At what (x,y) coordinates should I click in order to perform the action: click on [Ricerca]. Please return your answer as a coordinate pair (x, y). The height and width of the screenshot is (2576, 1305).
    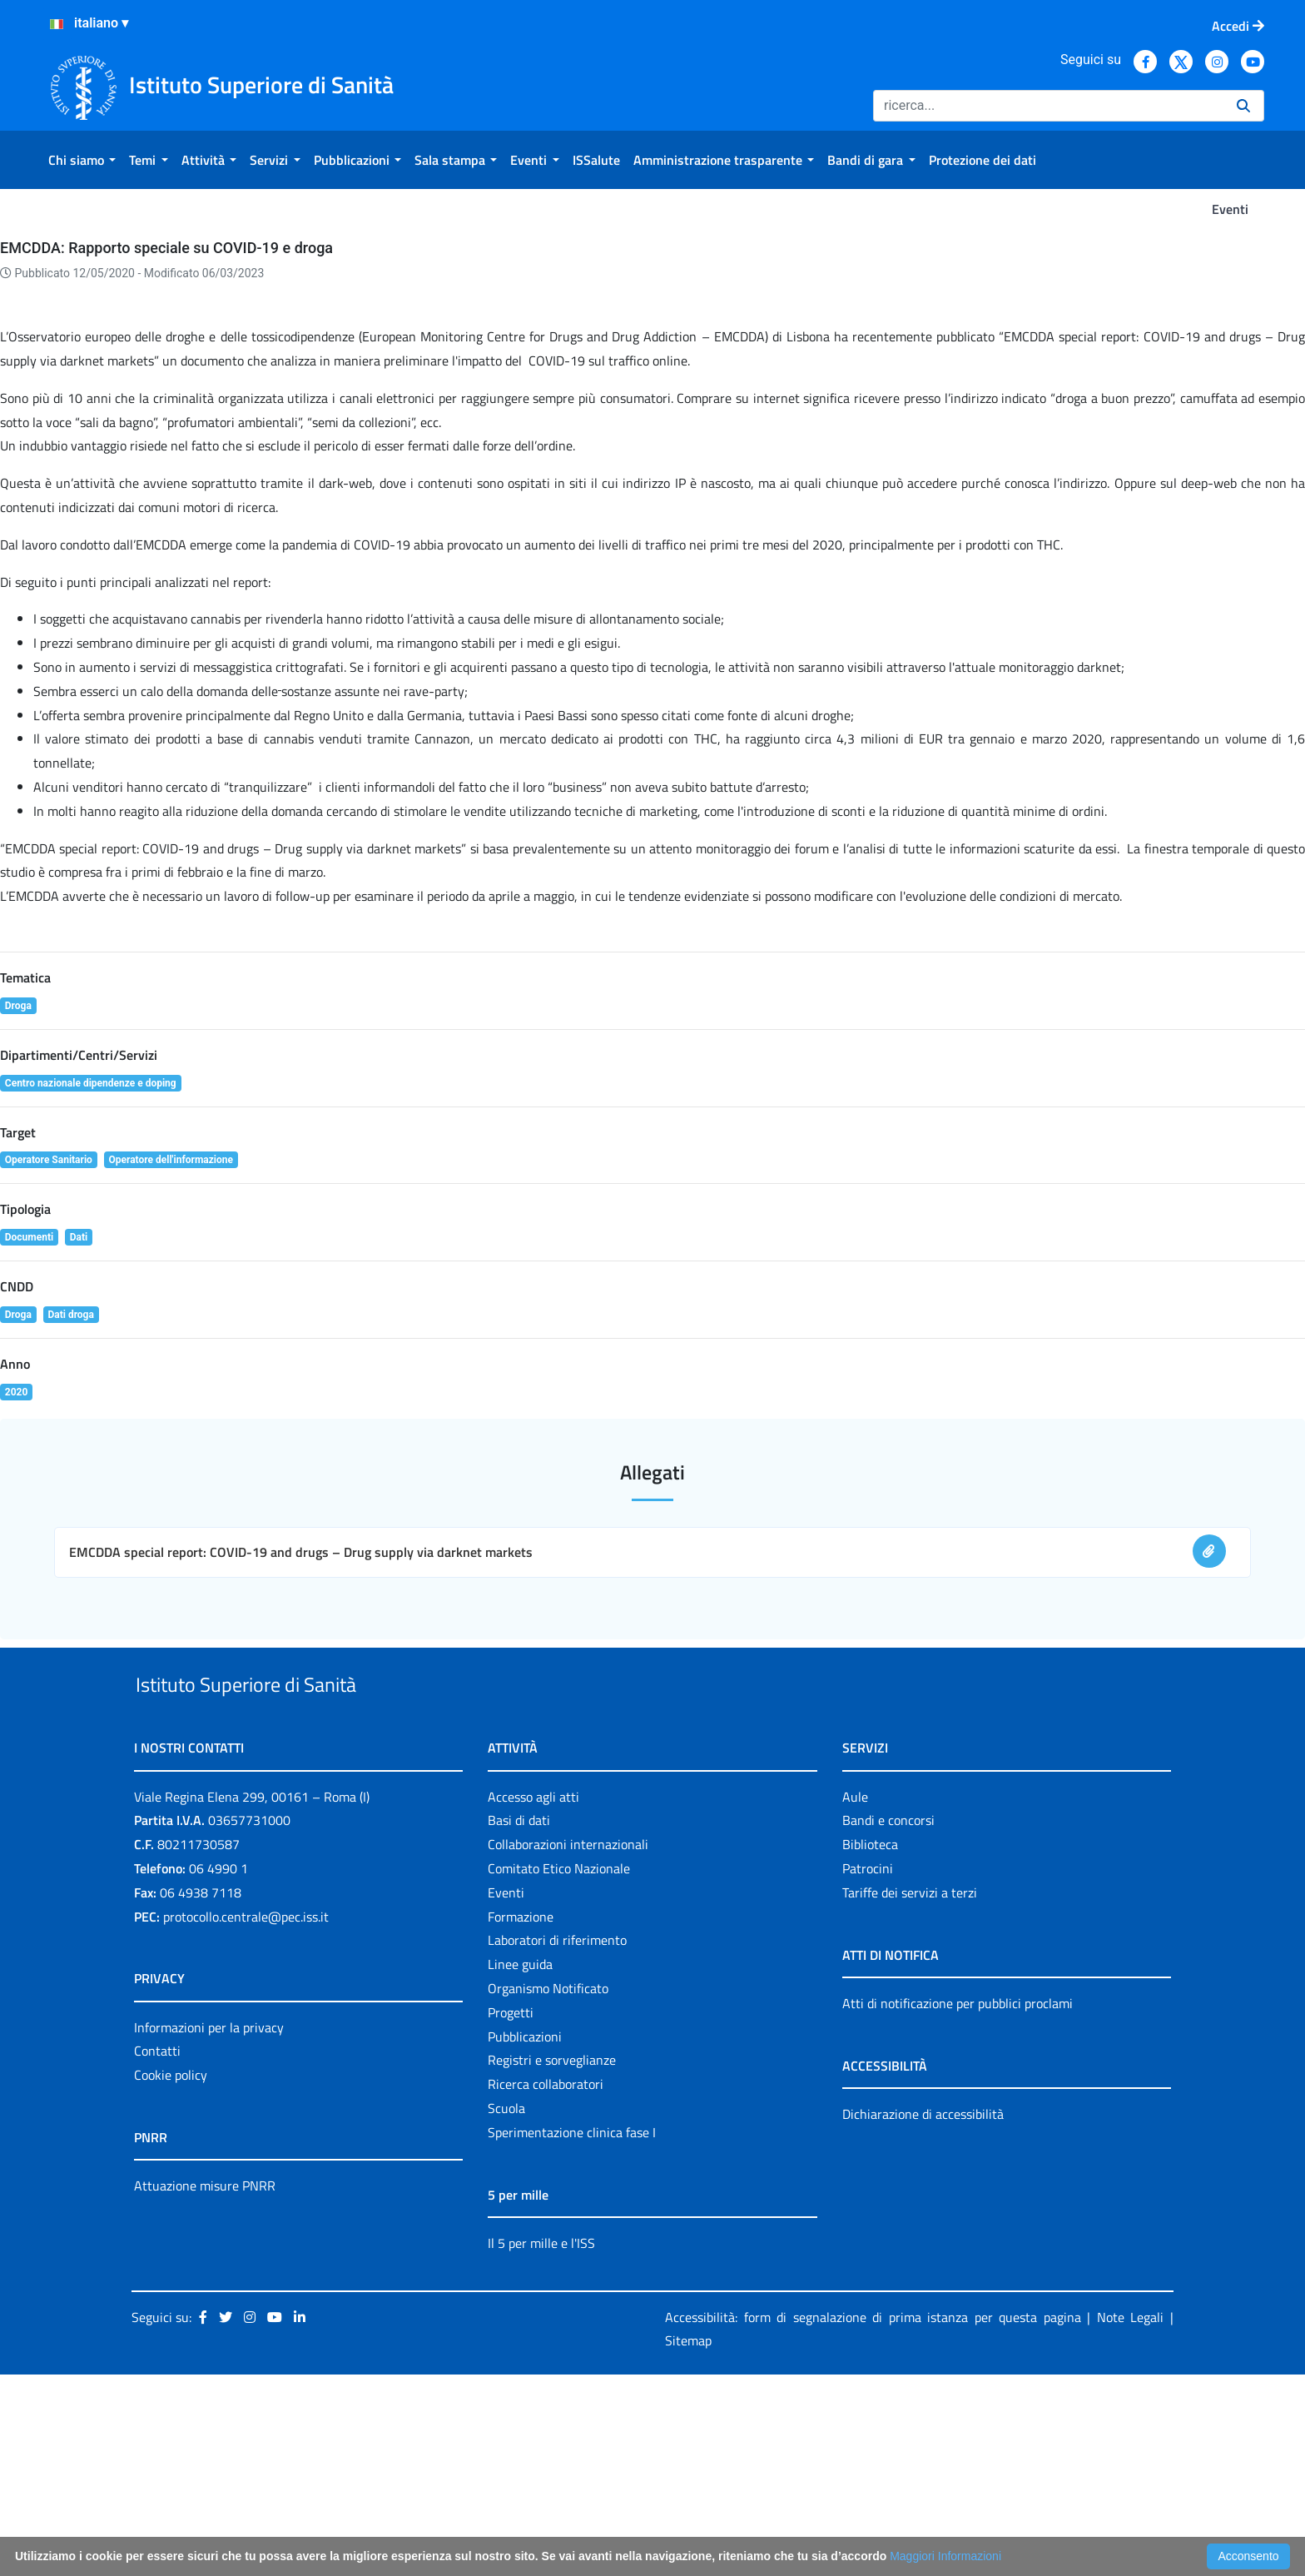
    Looking at the image, I should click on (1048, 106).